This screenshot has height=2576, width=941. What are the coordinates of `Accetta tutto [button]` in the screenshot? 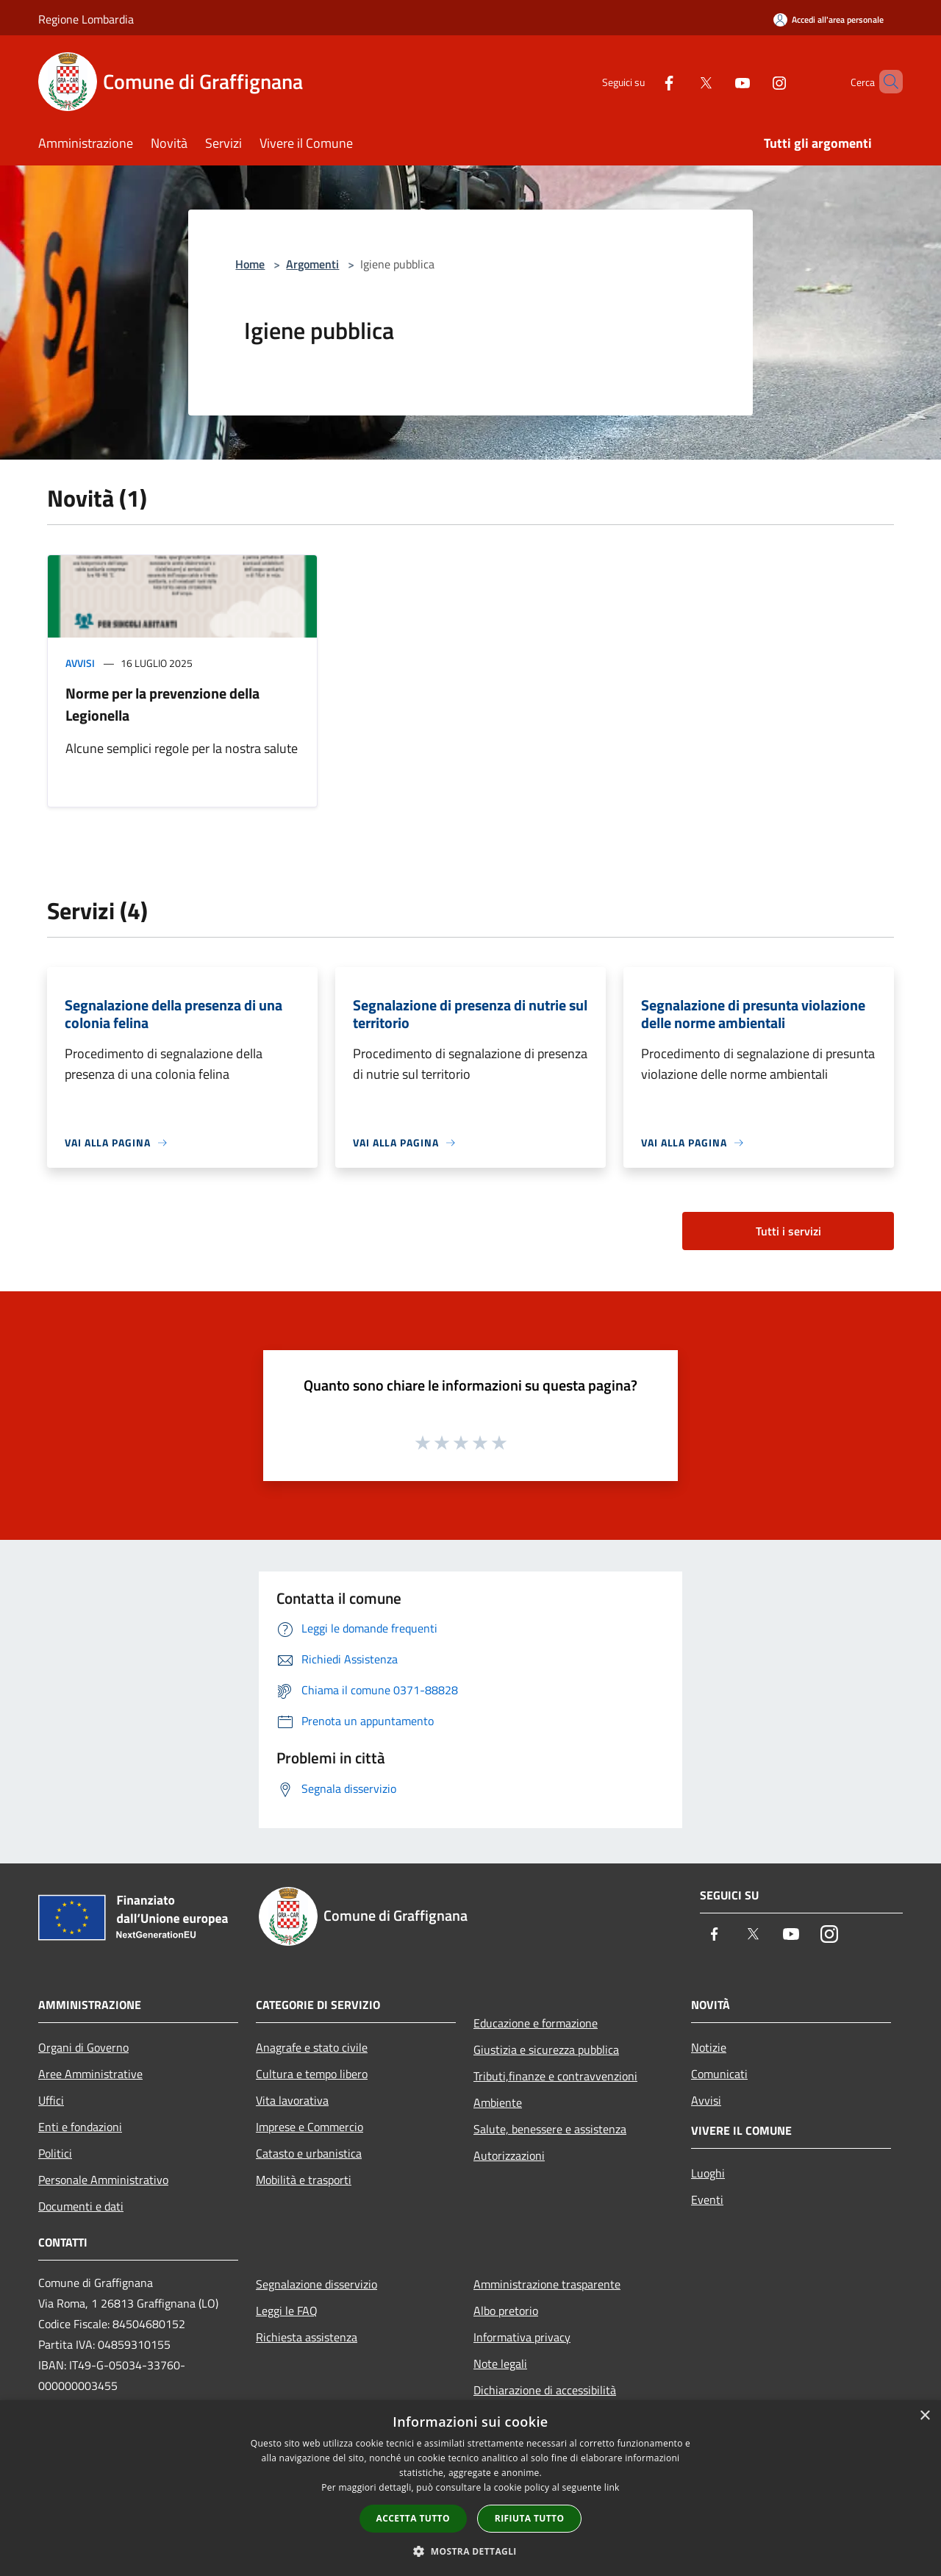 It's located at (413, 2518).